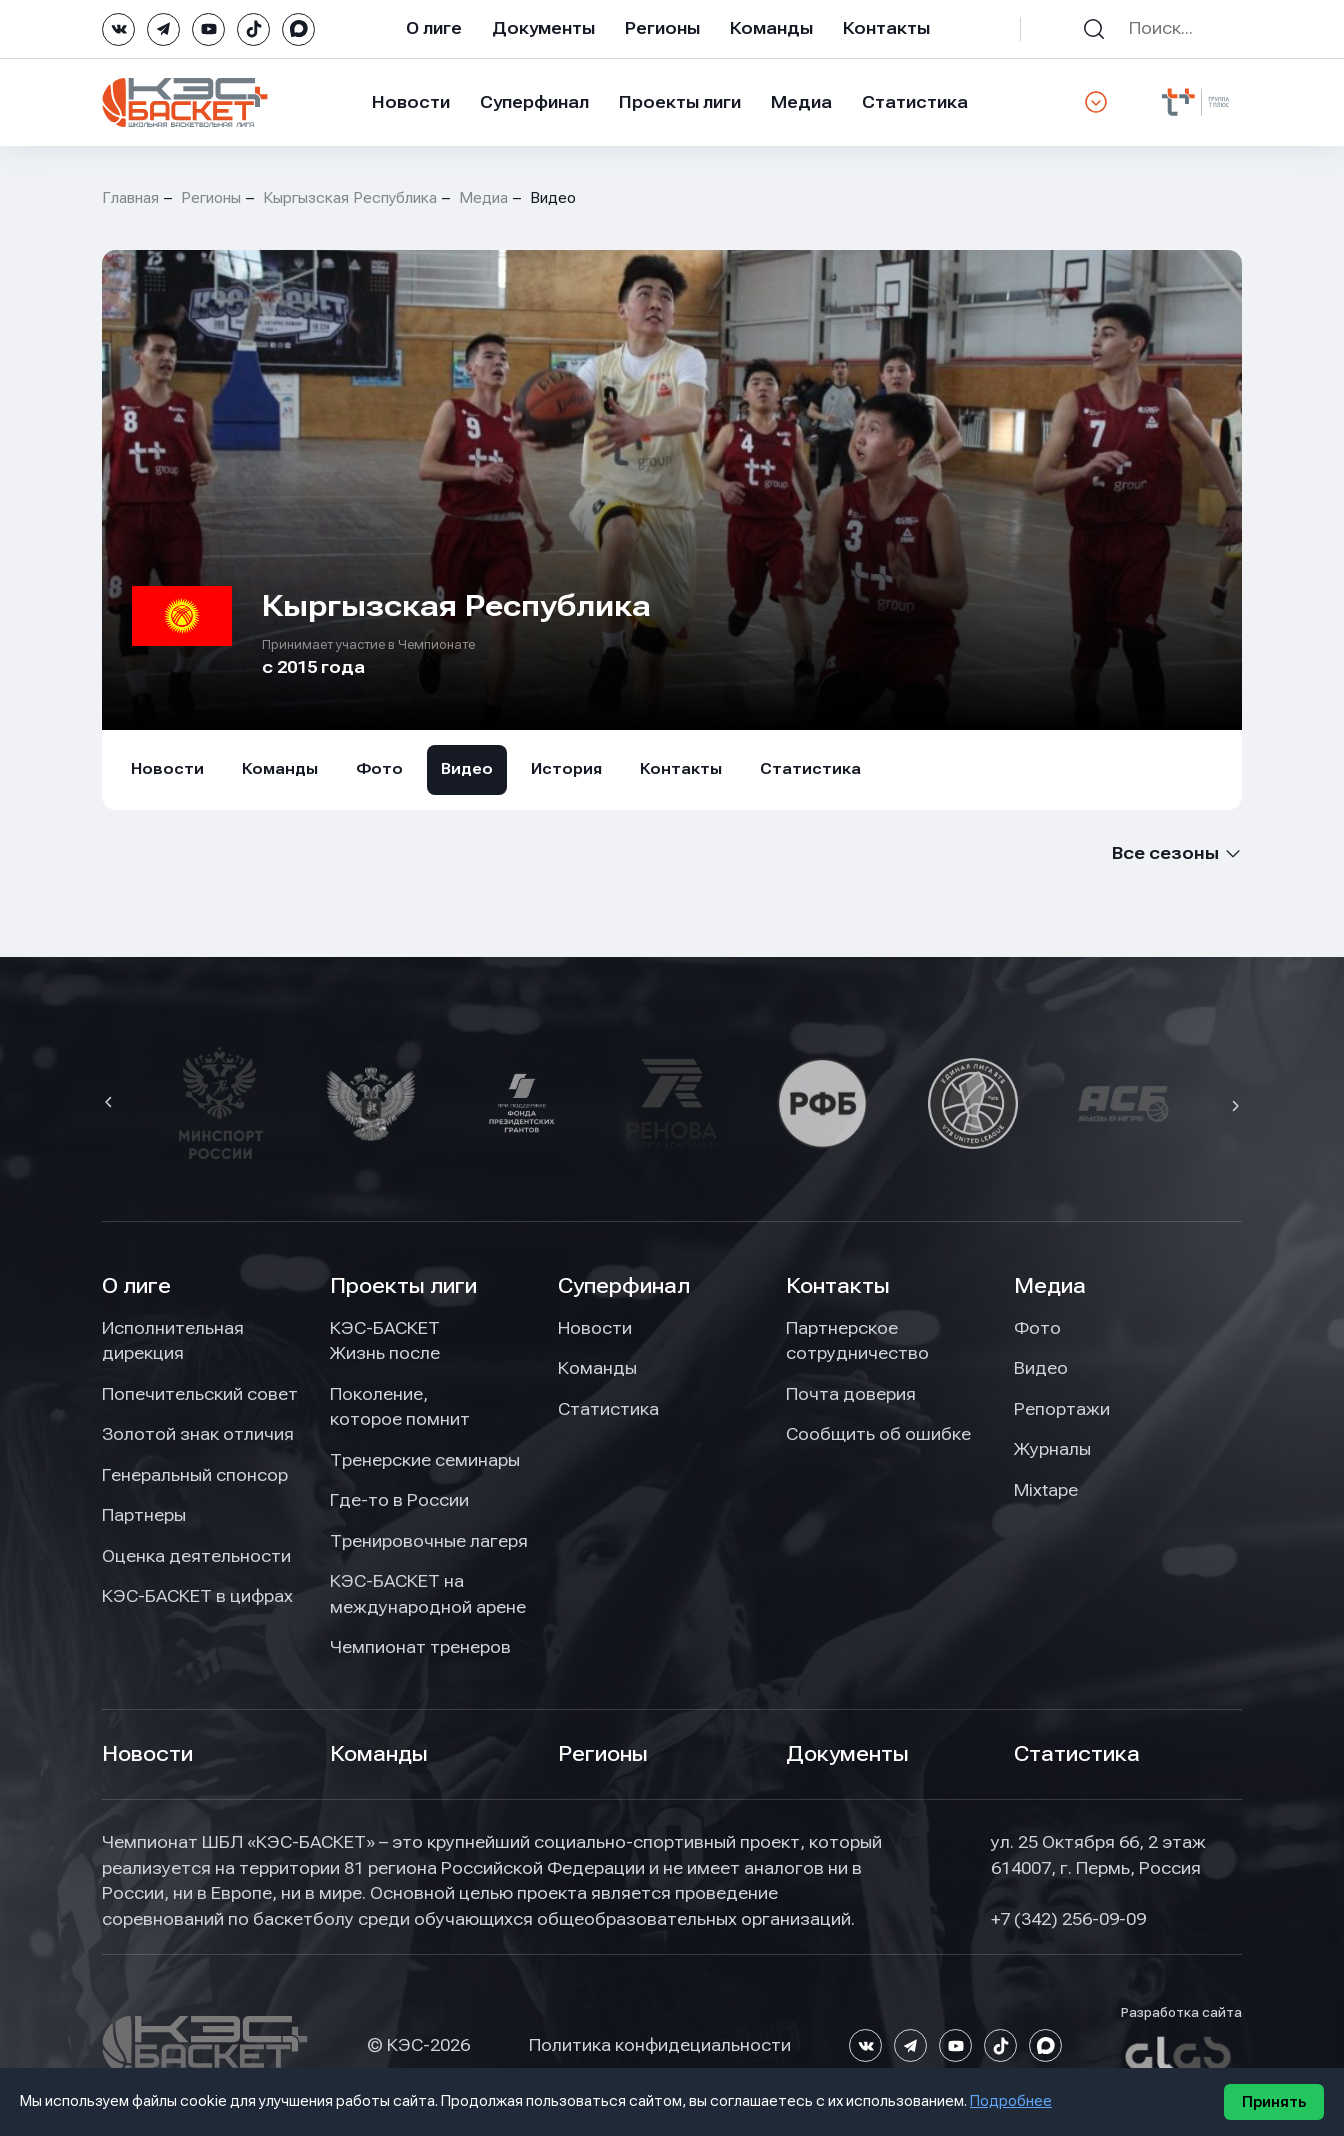 Image resolution: width=1344 pixels, height=2136 pixels. What do you see at coordinates (878, 1434) in the screenshot?
I see `Сообщить об ошибке` at bounding box center [878, 1434].